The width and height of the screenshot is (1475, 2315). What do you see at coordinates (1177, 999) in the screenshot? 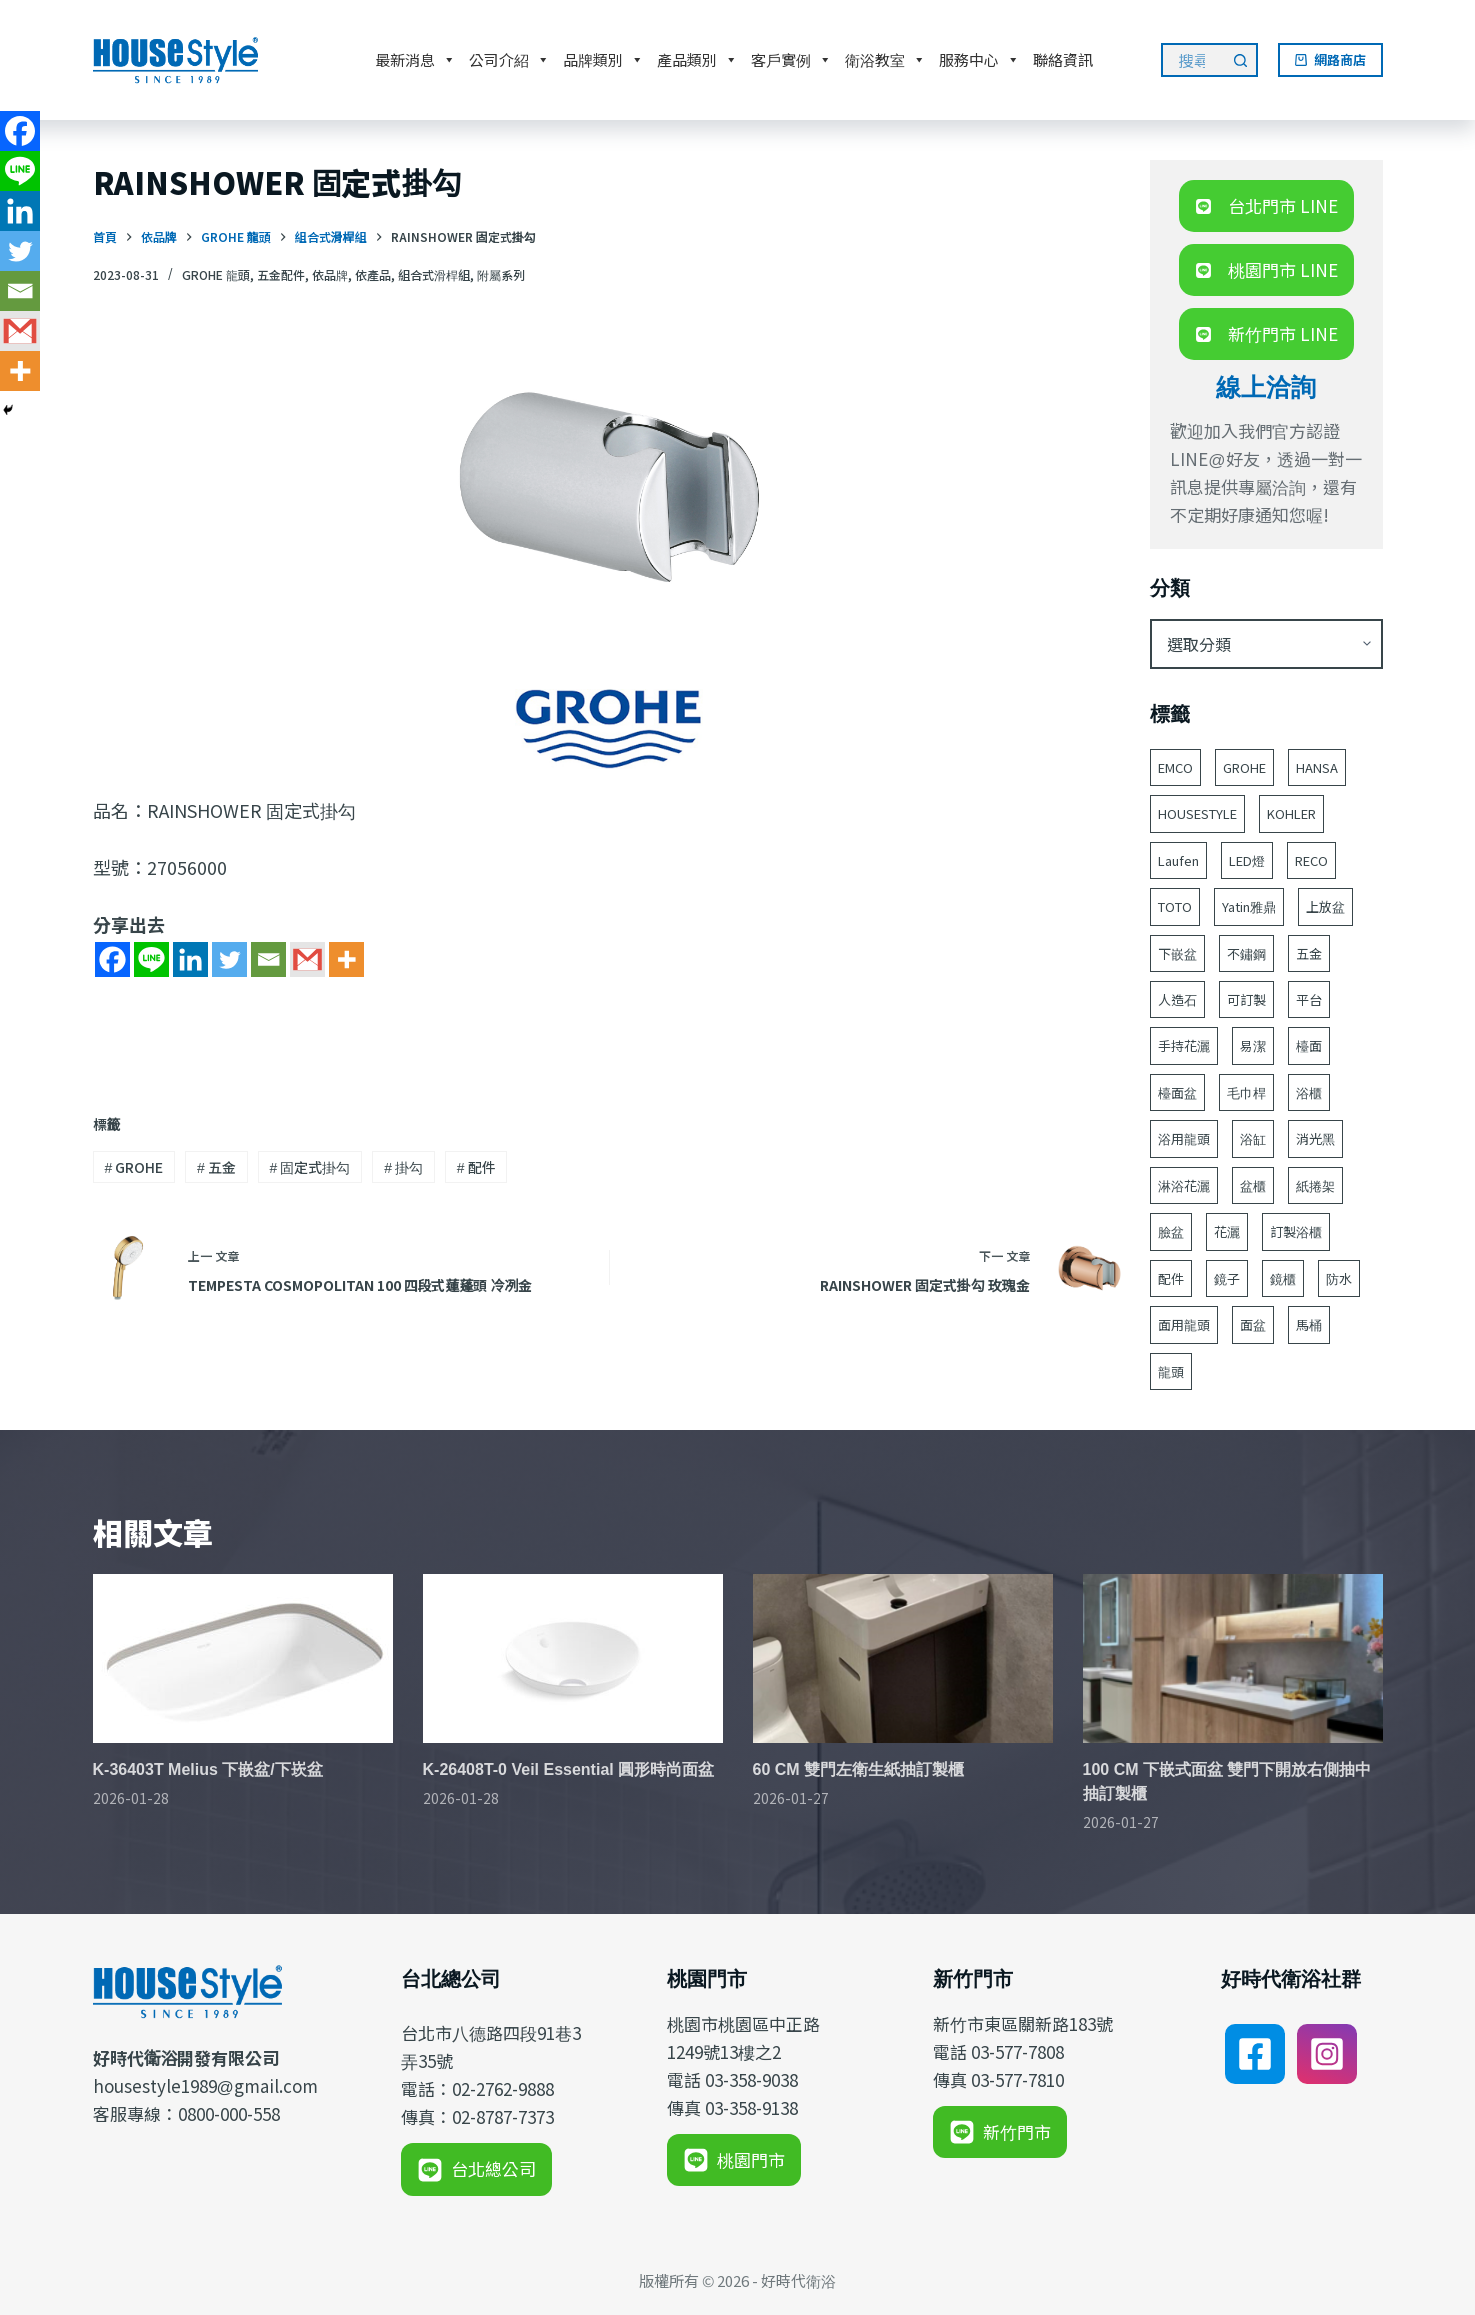
I see `人造石 [人造石 (52 個項目)]` at bounding box center [1177, 999].